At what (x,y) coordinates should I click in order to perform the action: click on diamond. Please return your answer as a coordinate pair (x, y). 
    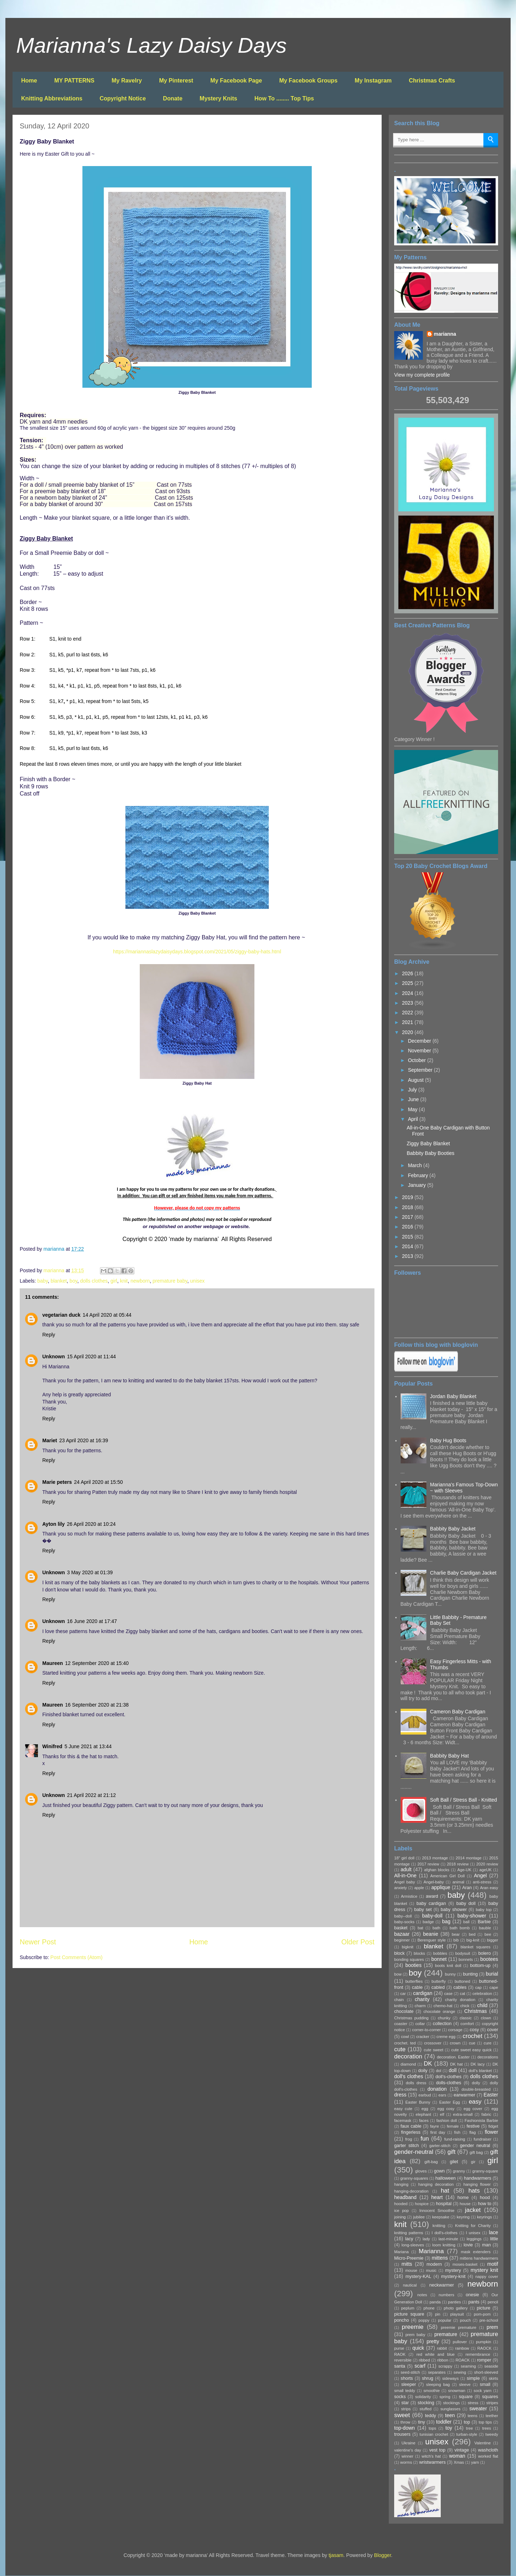
    Looking at the image, I should click on (408, 2064).